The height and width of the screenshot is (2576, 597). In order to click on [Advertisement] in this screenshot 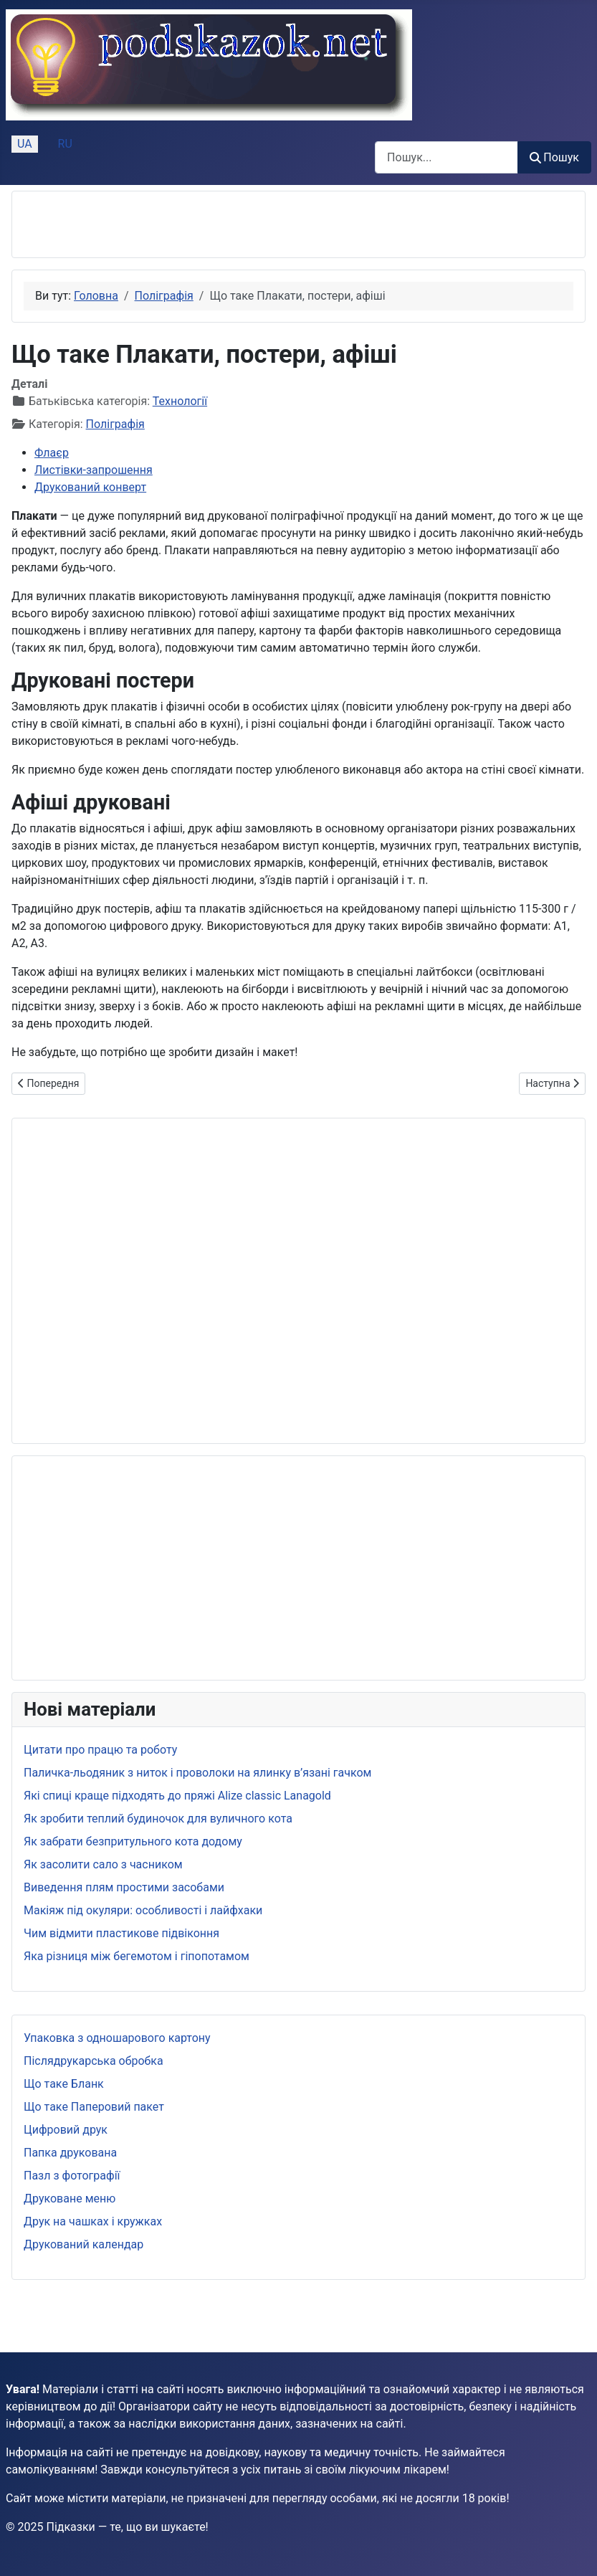, I will do `click(191, 224)`.